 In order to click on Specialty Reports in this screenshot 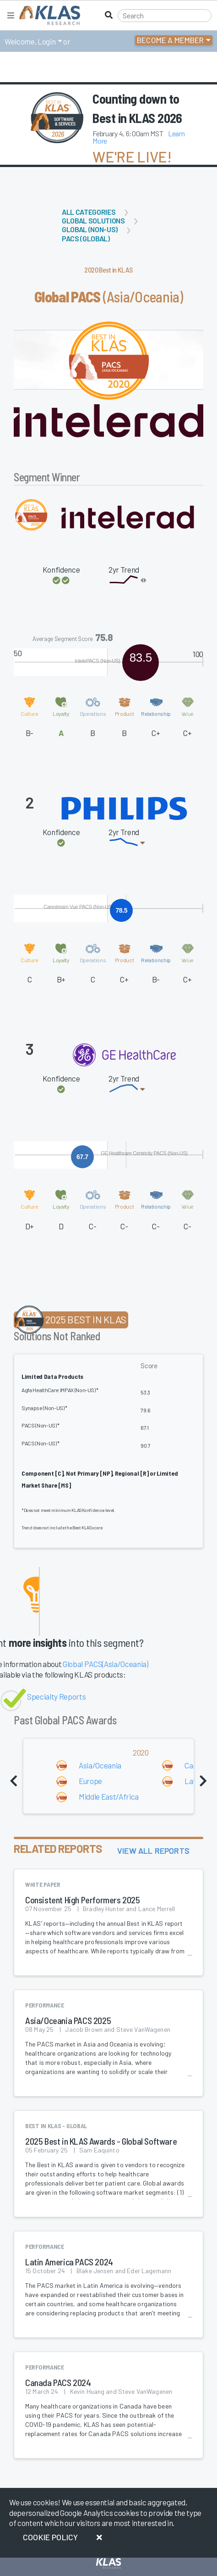, I will do `click(56, 1696)`.